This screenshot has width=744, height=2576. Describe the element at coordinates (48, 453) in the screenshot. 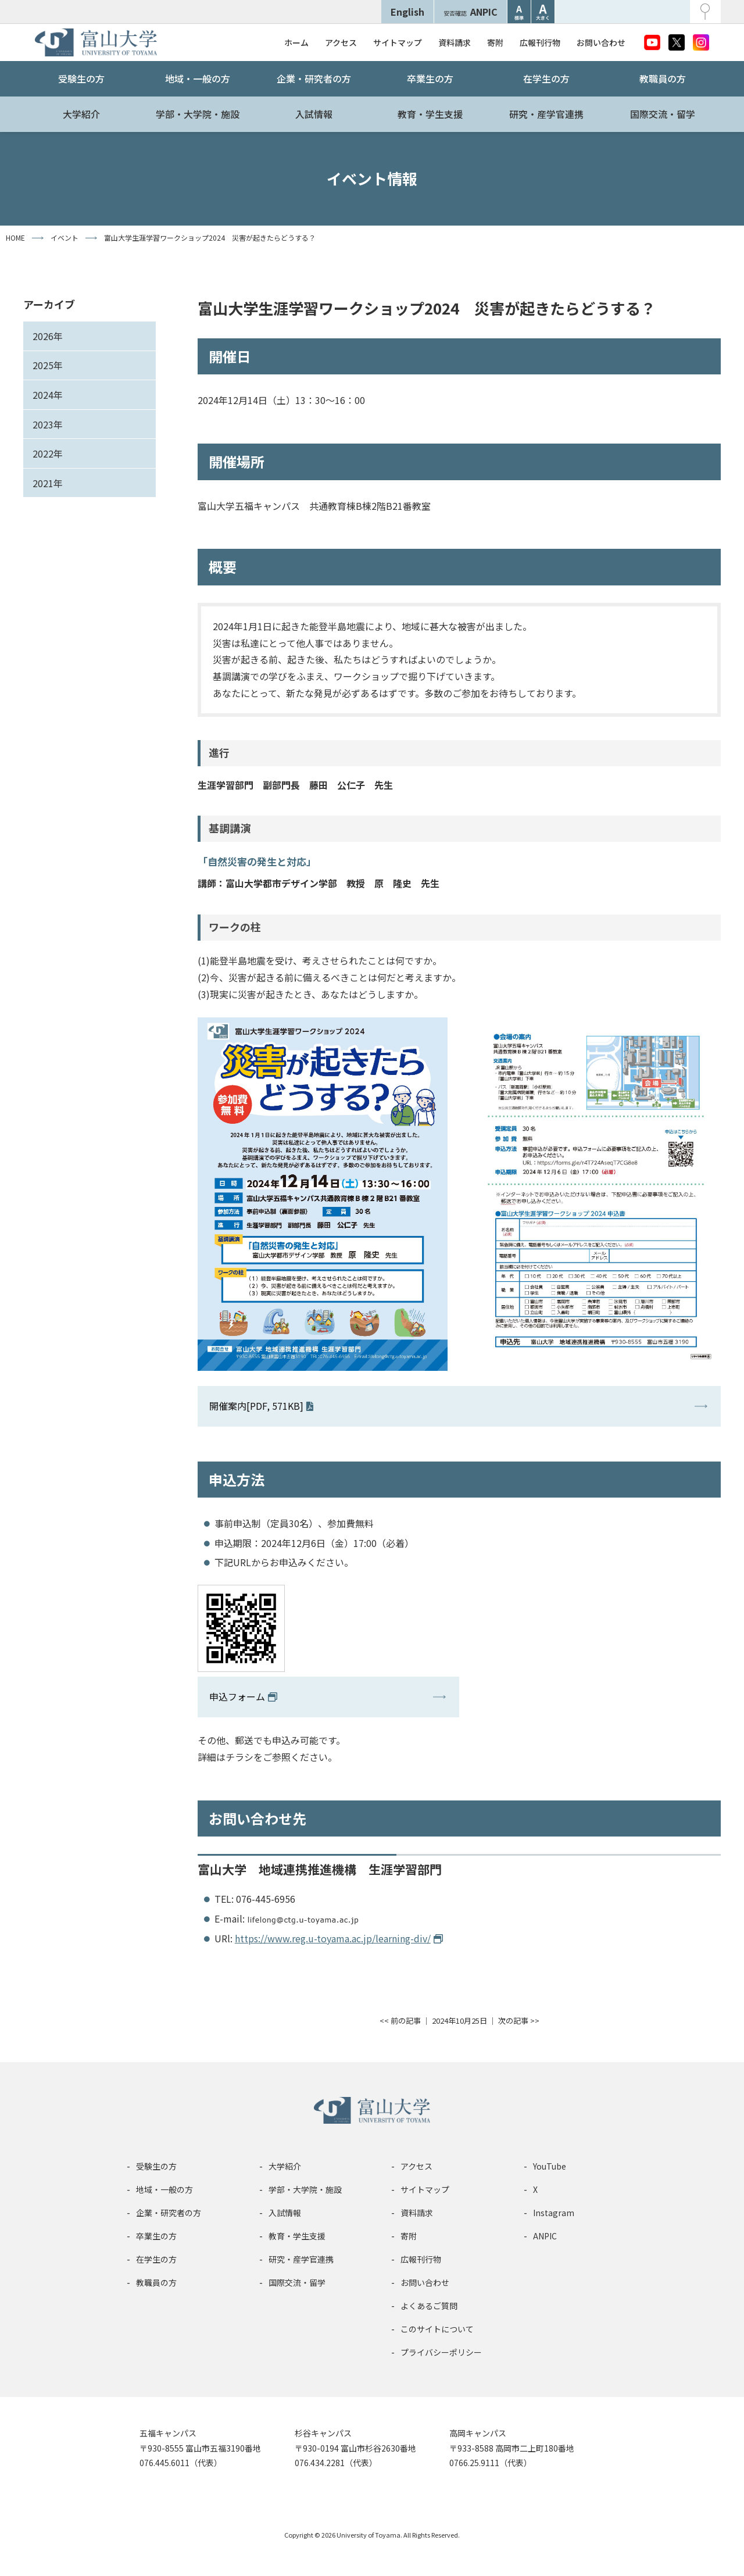

I see `2022年` at that location.